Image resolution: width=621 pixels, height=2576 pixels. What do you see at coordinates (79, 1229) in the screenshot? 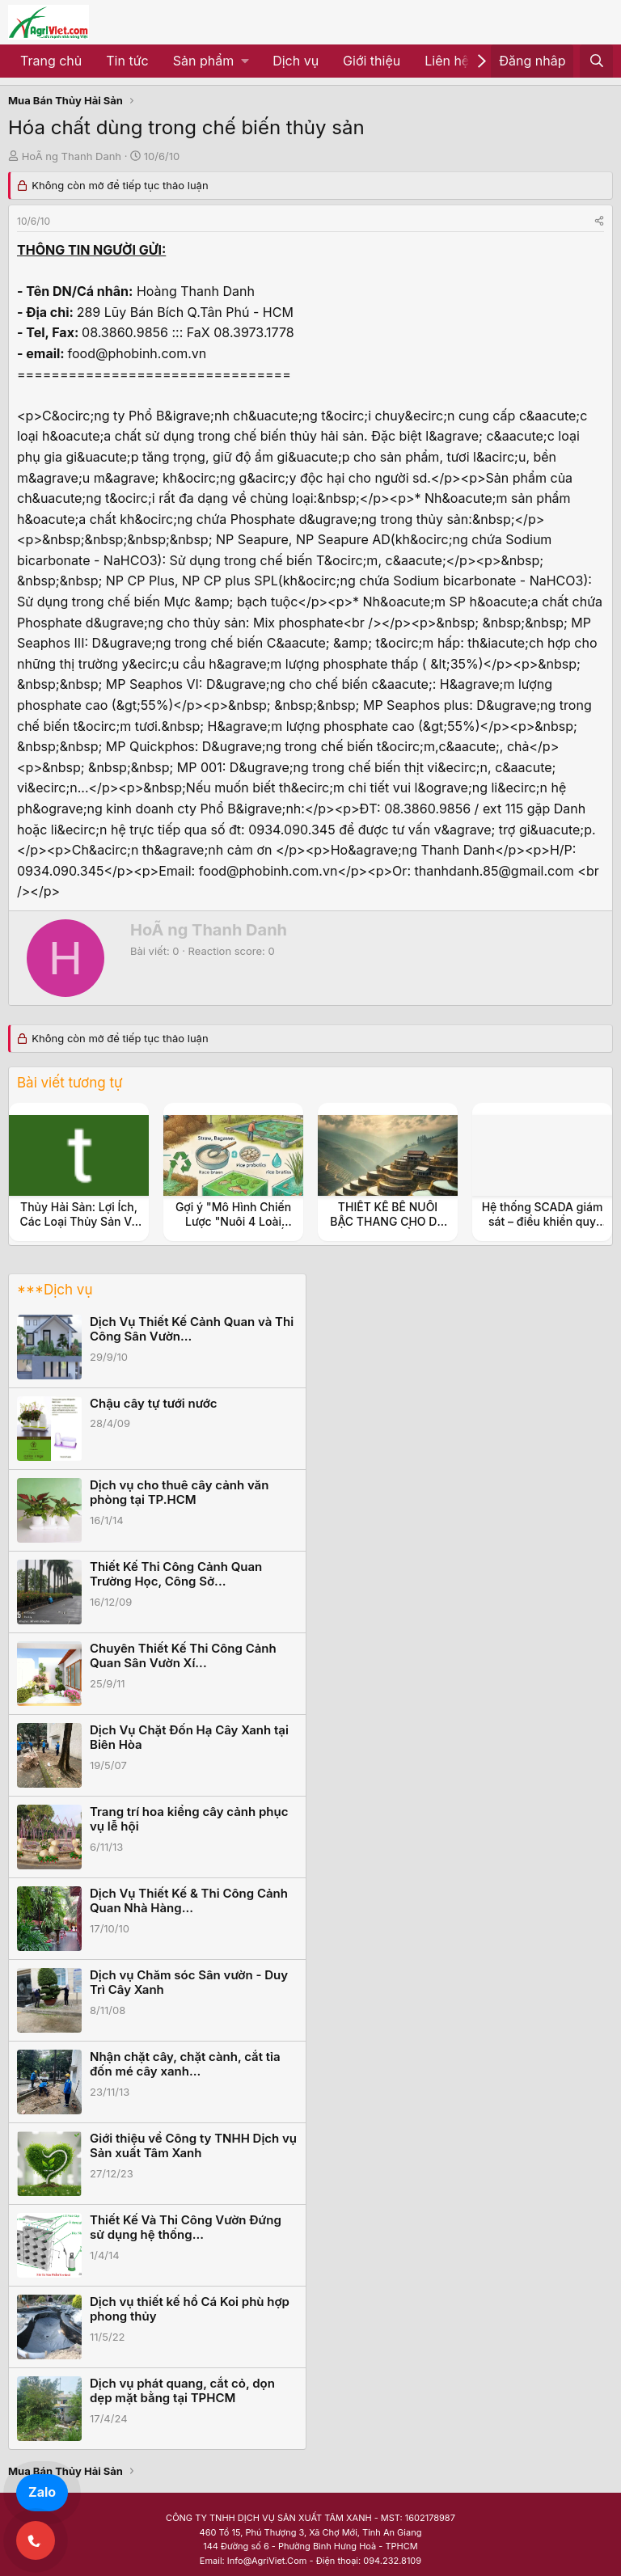
I see `Thủy Hải Sản: Lợi Ích, Các Loại Thủy Sản Và Cách Chế Biến Thủy Hải Sản` at bounding box center [79, 1229].